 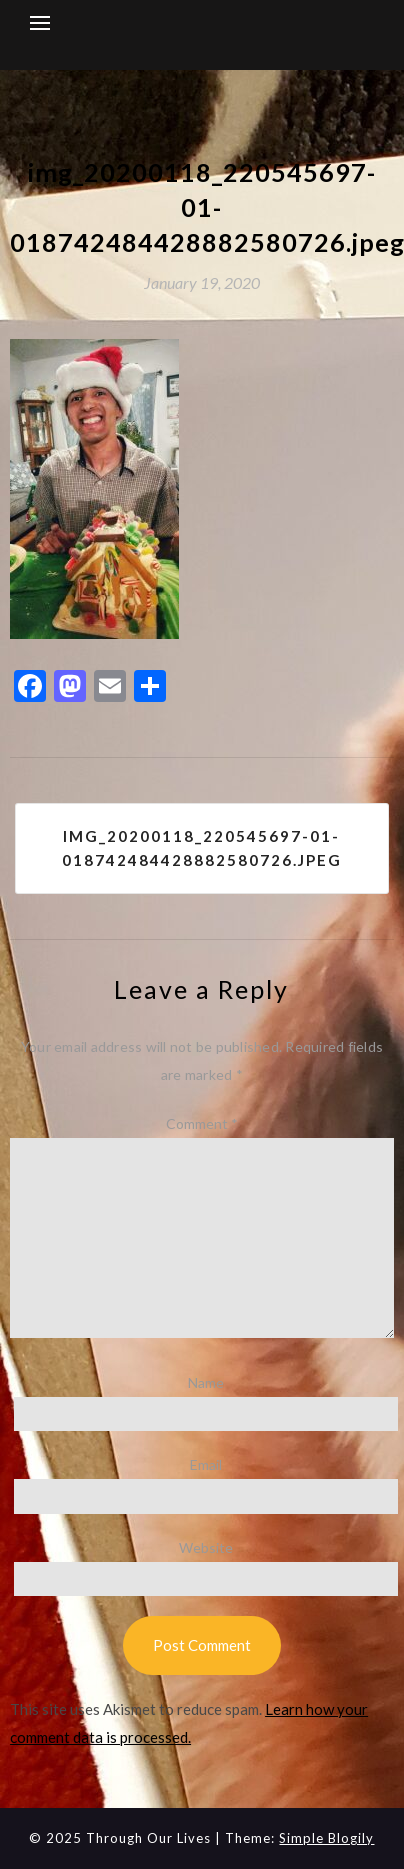 I want to click on Comment, so click(x=202, y=1123).